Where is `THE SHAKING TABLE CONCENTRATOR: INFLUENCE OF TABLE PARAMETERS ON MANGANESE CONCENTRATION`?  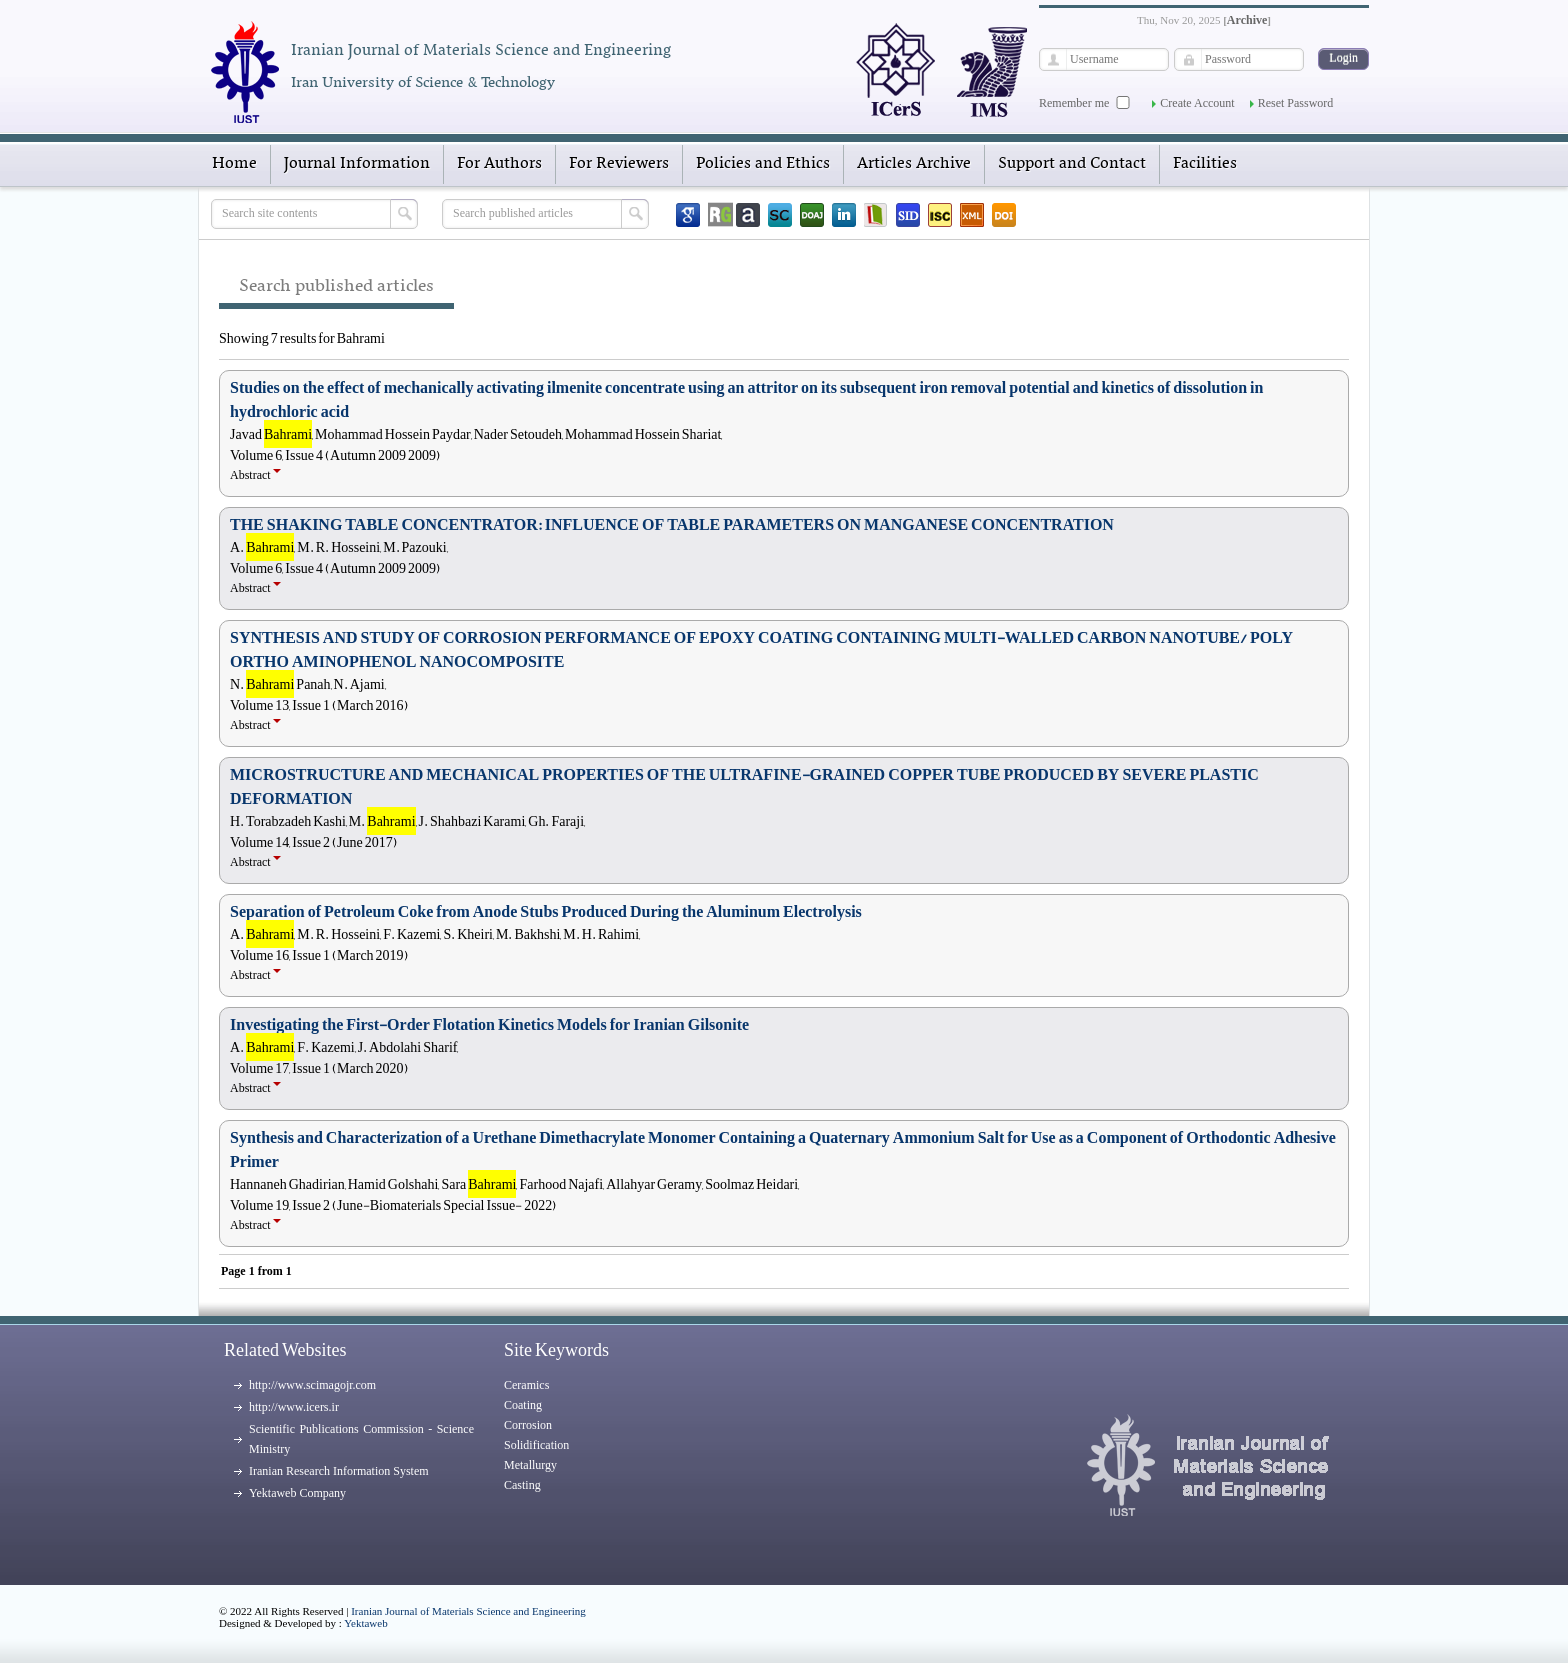 THE SHAKING TABLE CONCENTRATOR: INFLUENCE OF TABLE PARAMETERS ON MANGANESE CONCENTRATION is located at coordinates (672, 525).